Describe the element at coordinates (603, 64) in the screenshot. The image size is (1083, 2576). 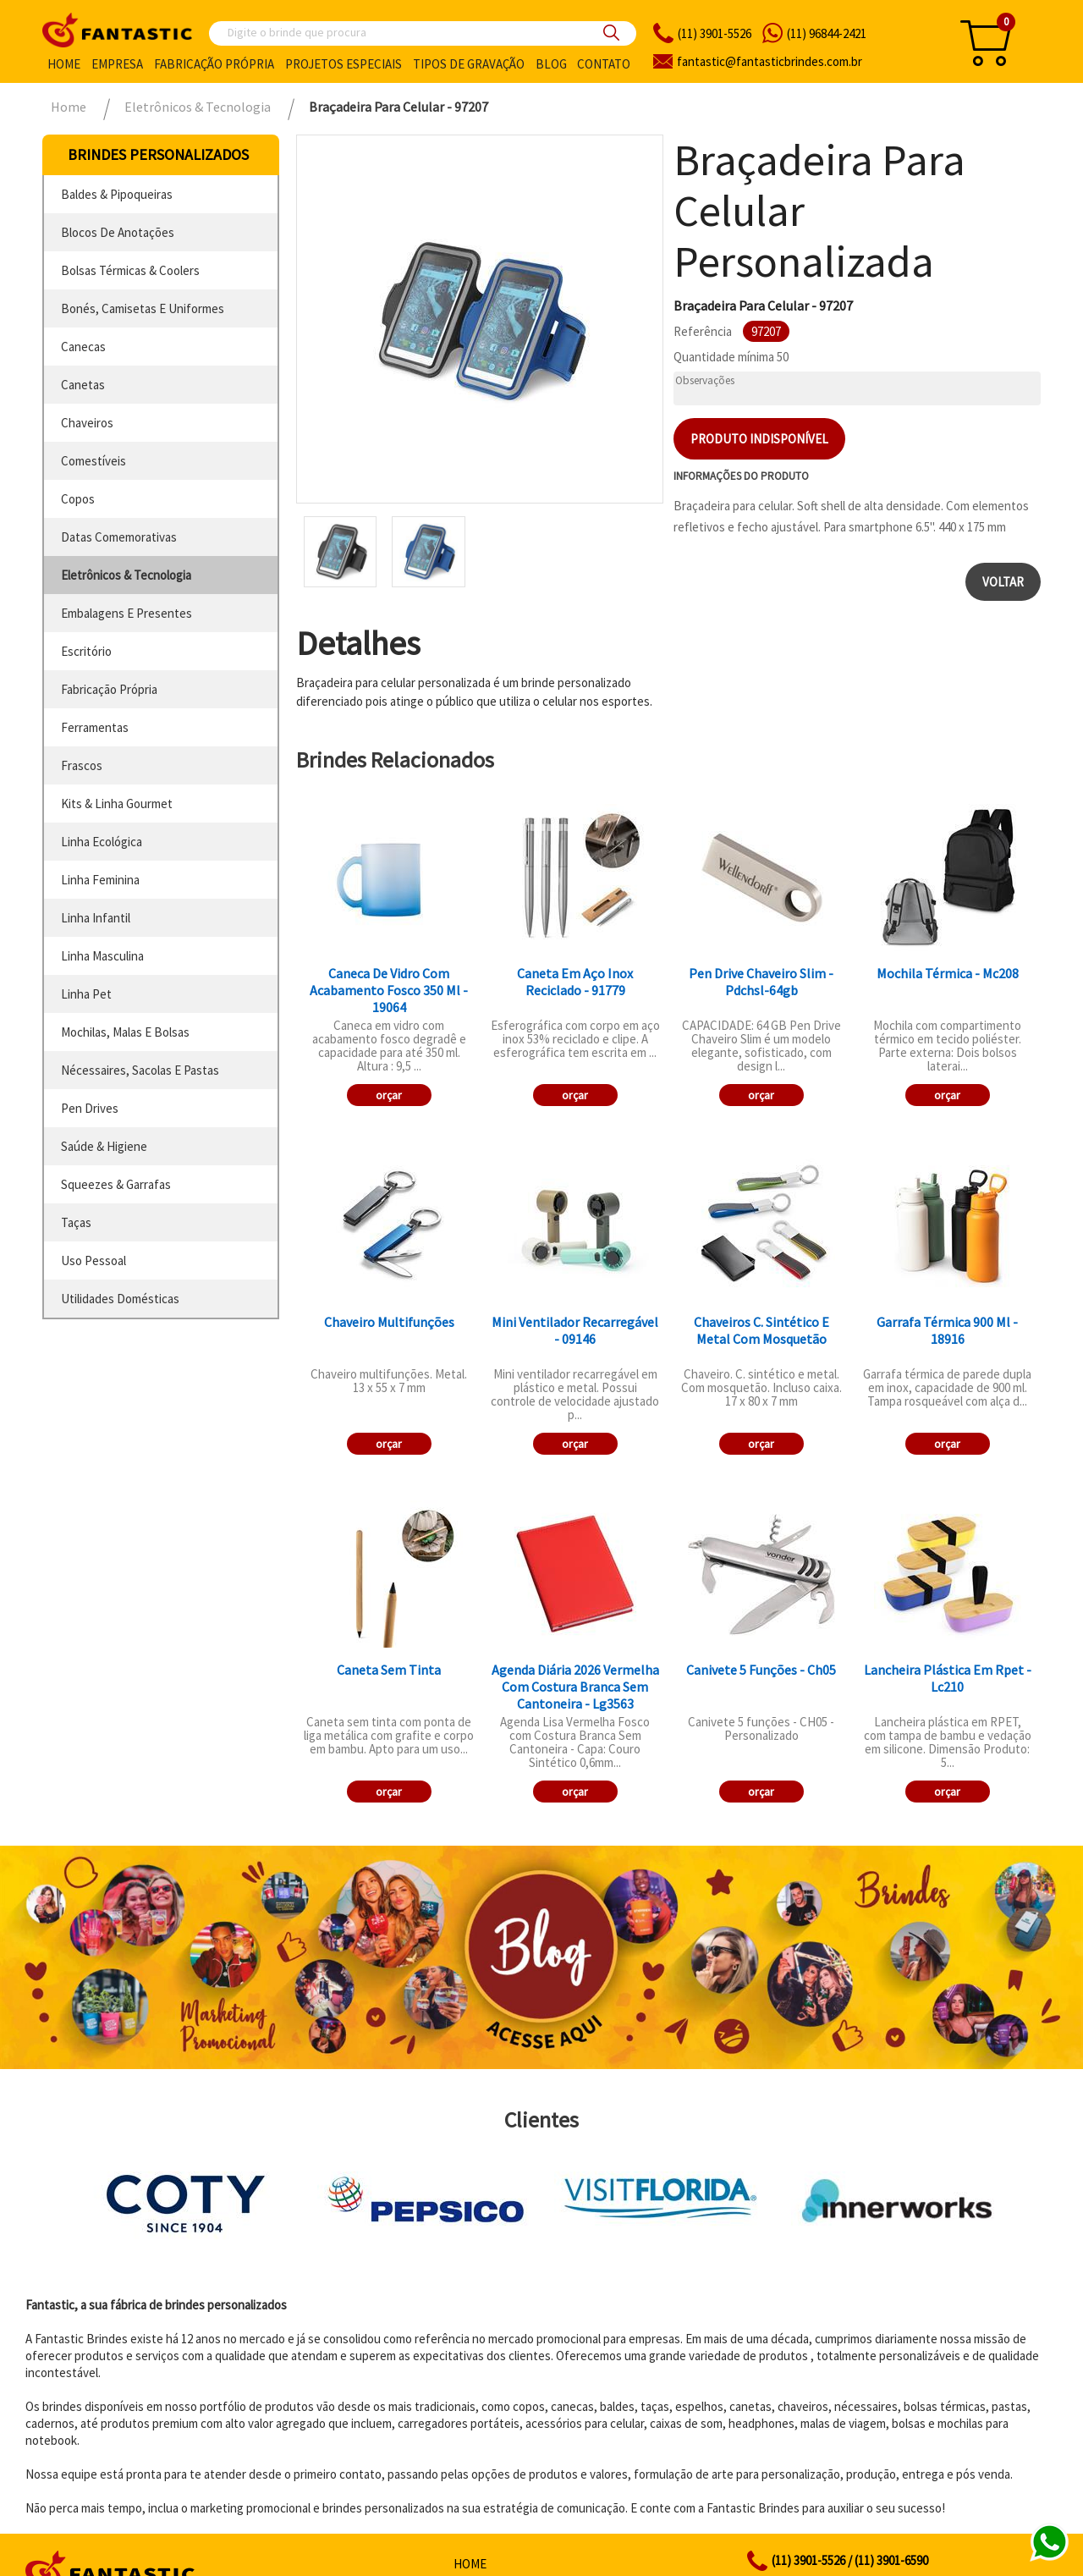
I see `Contato` at that location.